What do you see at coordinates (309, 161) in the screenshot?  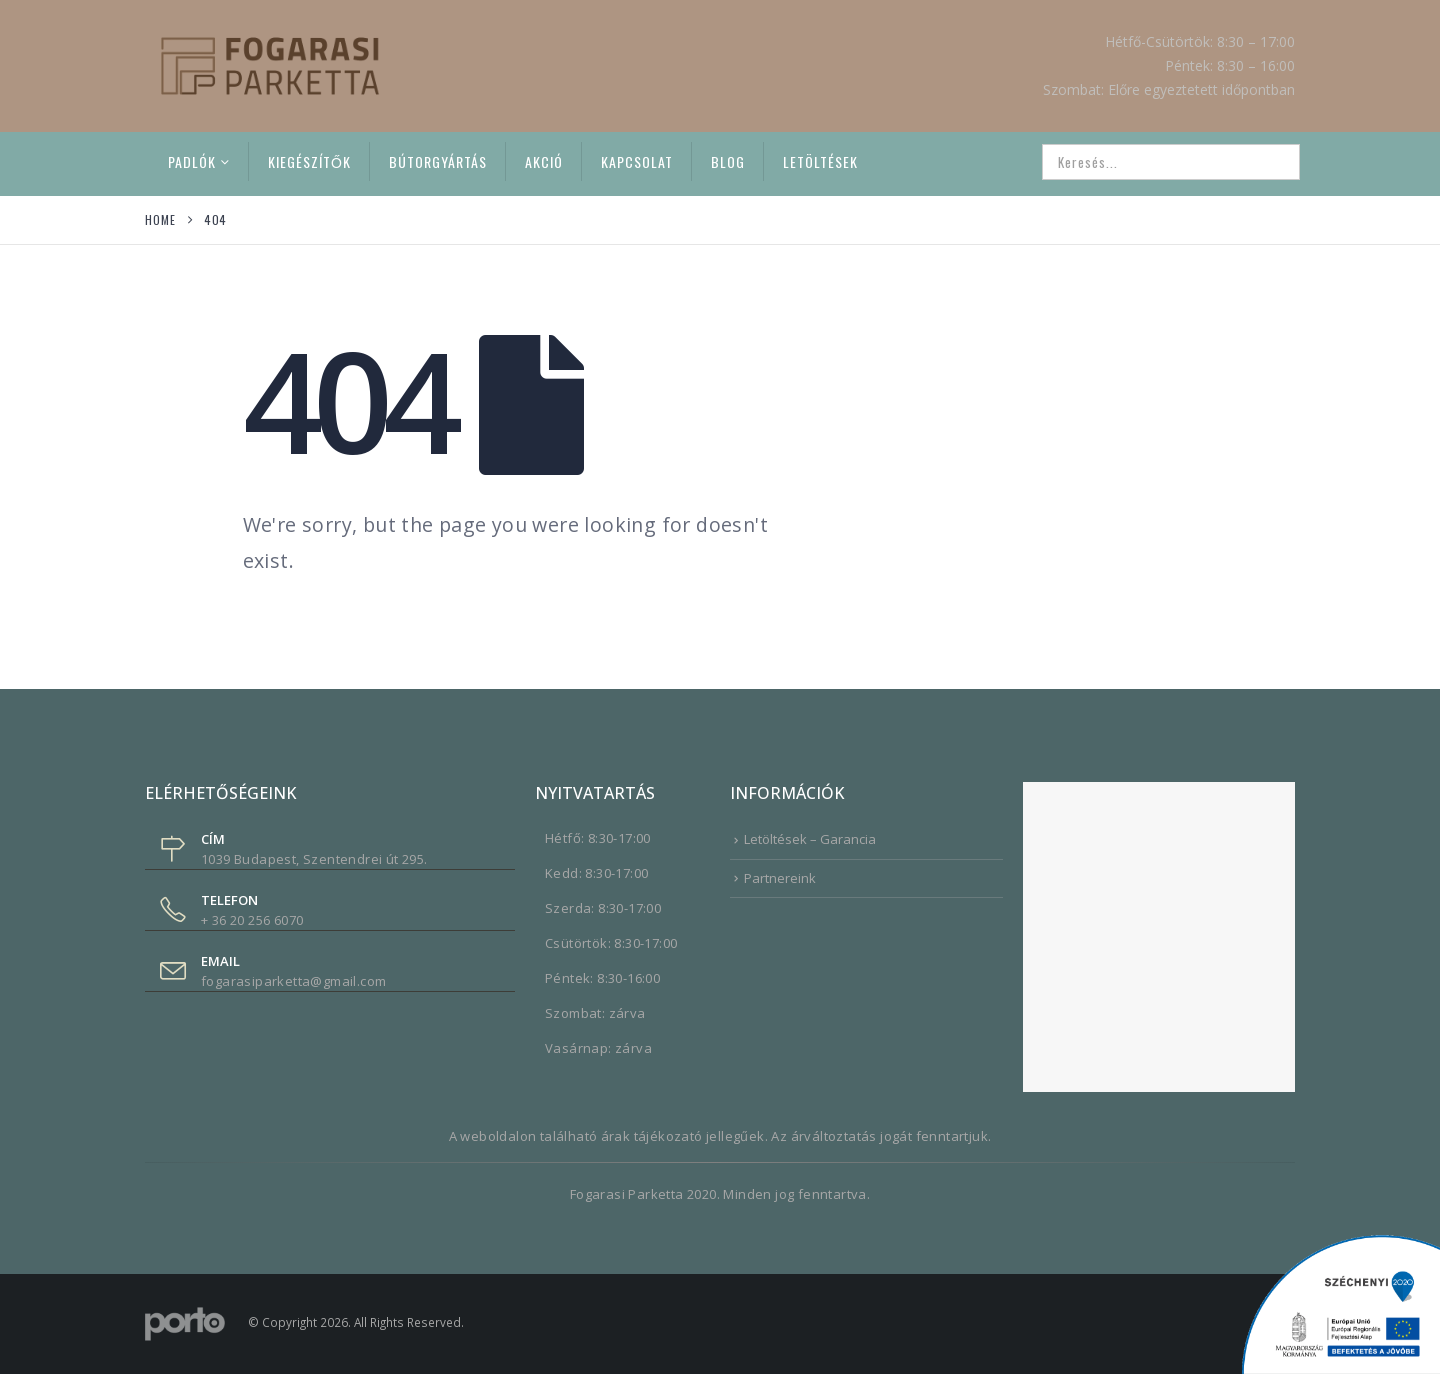 I see `Kiegészítők` at bounding box center [309, 161].